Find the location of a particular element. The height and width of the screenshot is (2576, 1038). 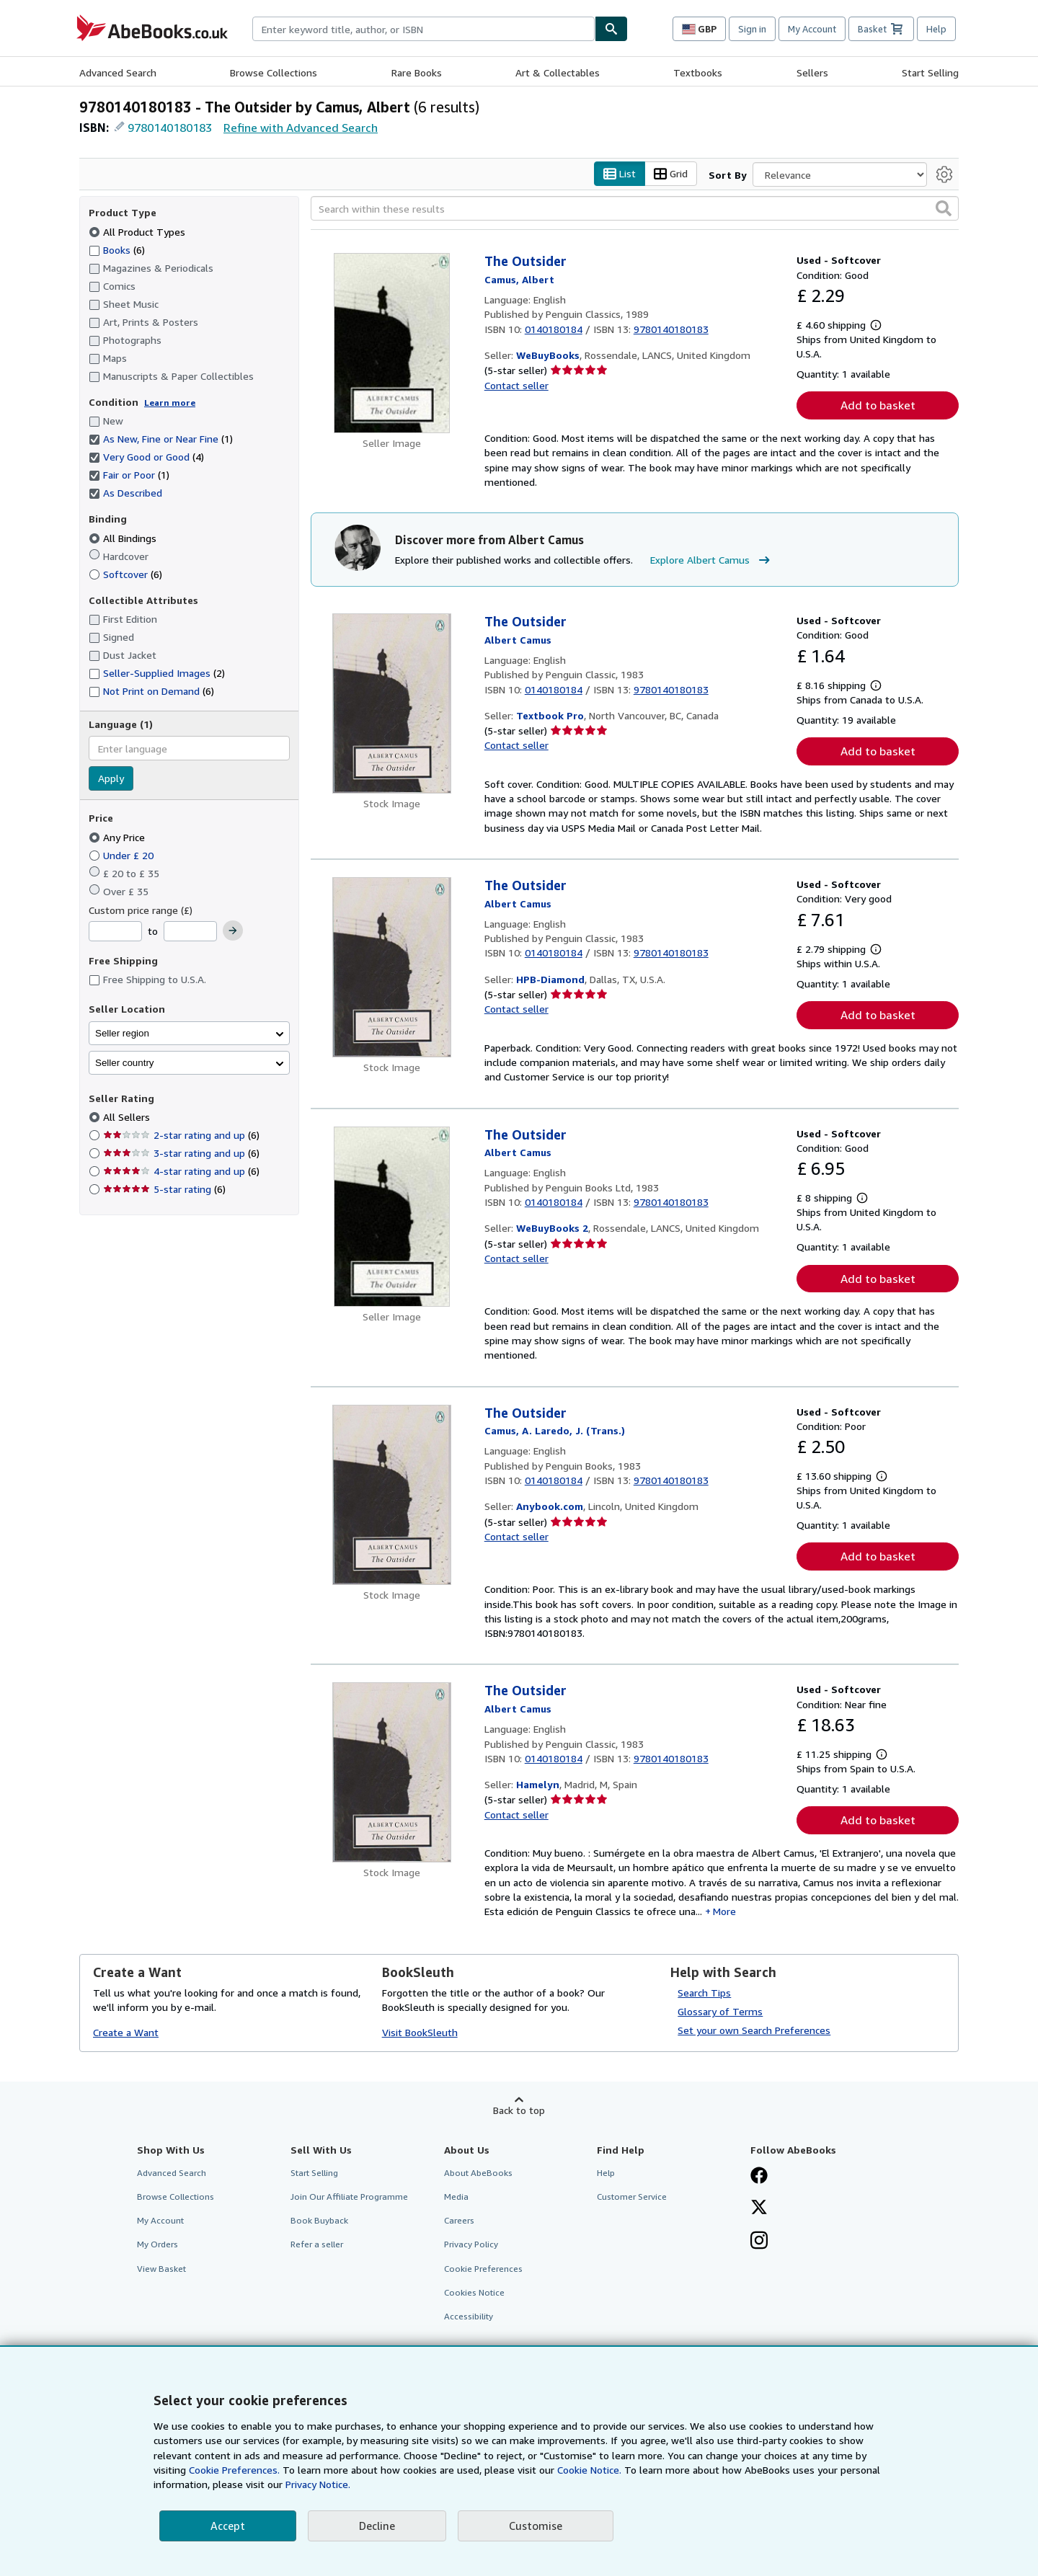

Any Price [Filter by Any Price (selected)] is located at coordinates (118, 837).